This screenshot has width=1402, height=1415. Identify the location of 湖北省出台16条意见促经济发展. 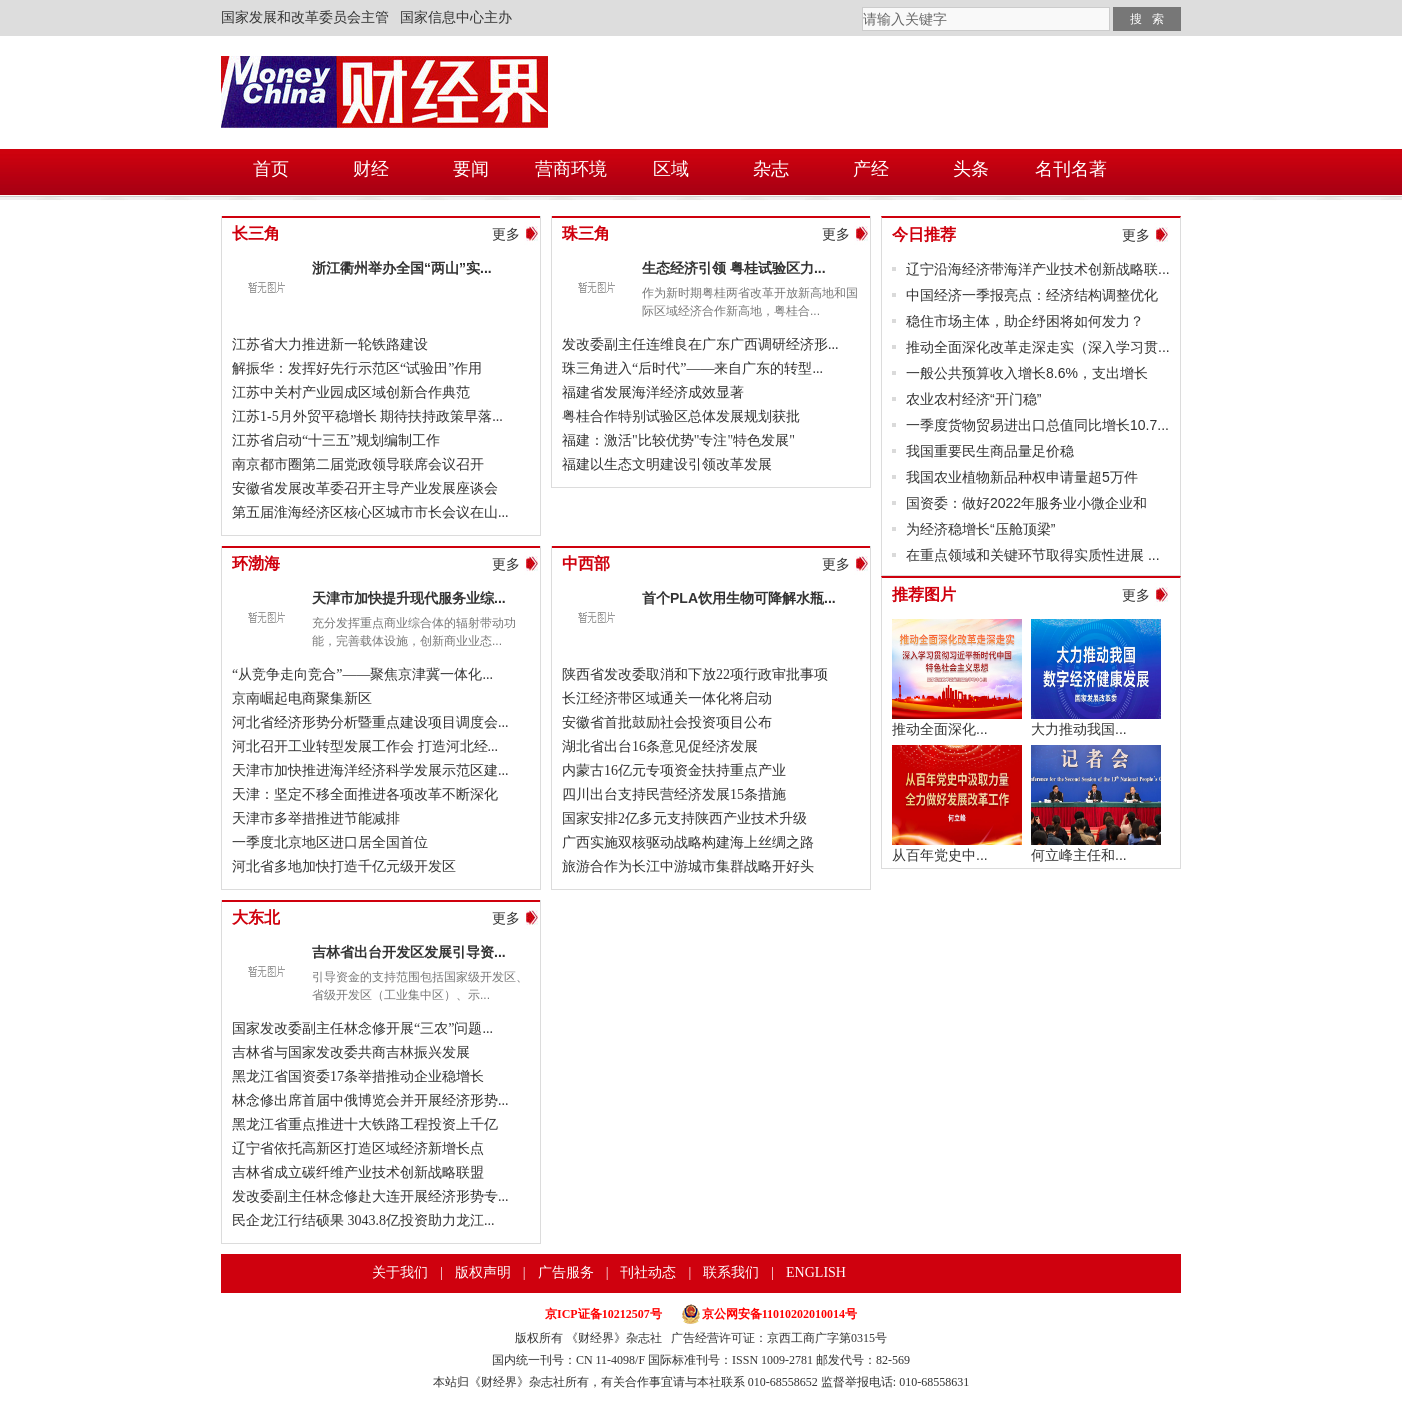
(660, 746).